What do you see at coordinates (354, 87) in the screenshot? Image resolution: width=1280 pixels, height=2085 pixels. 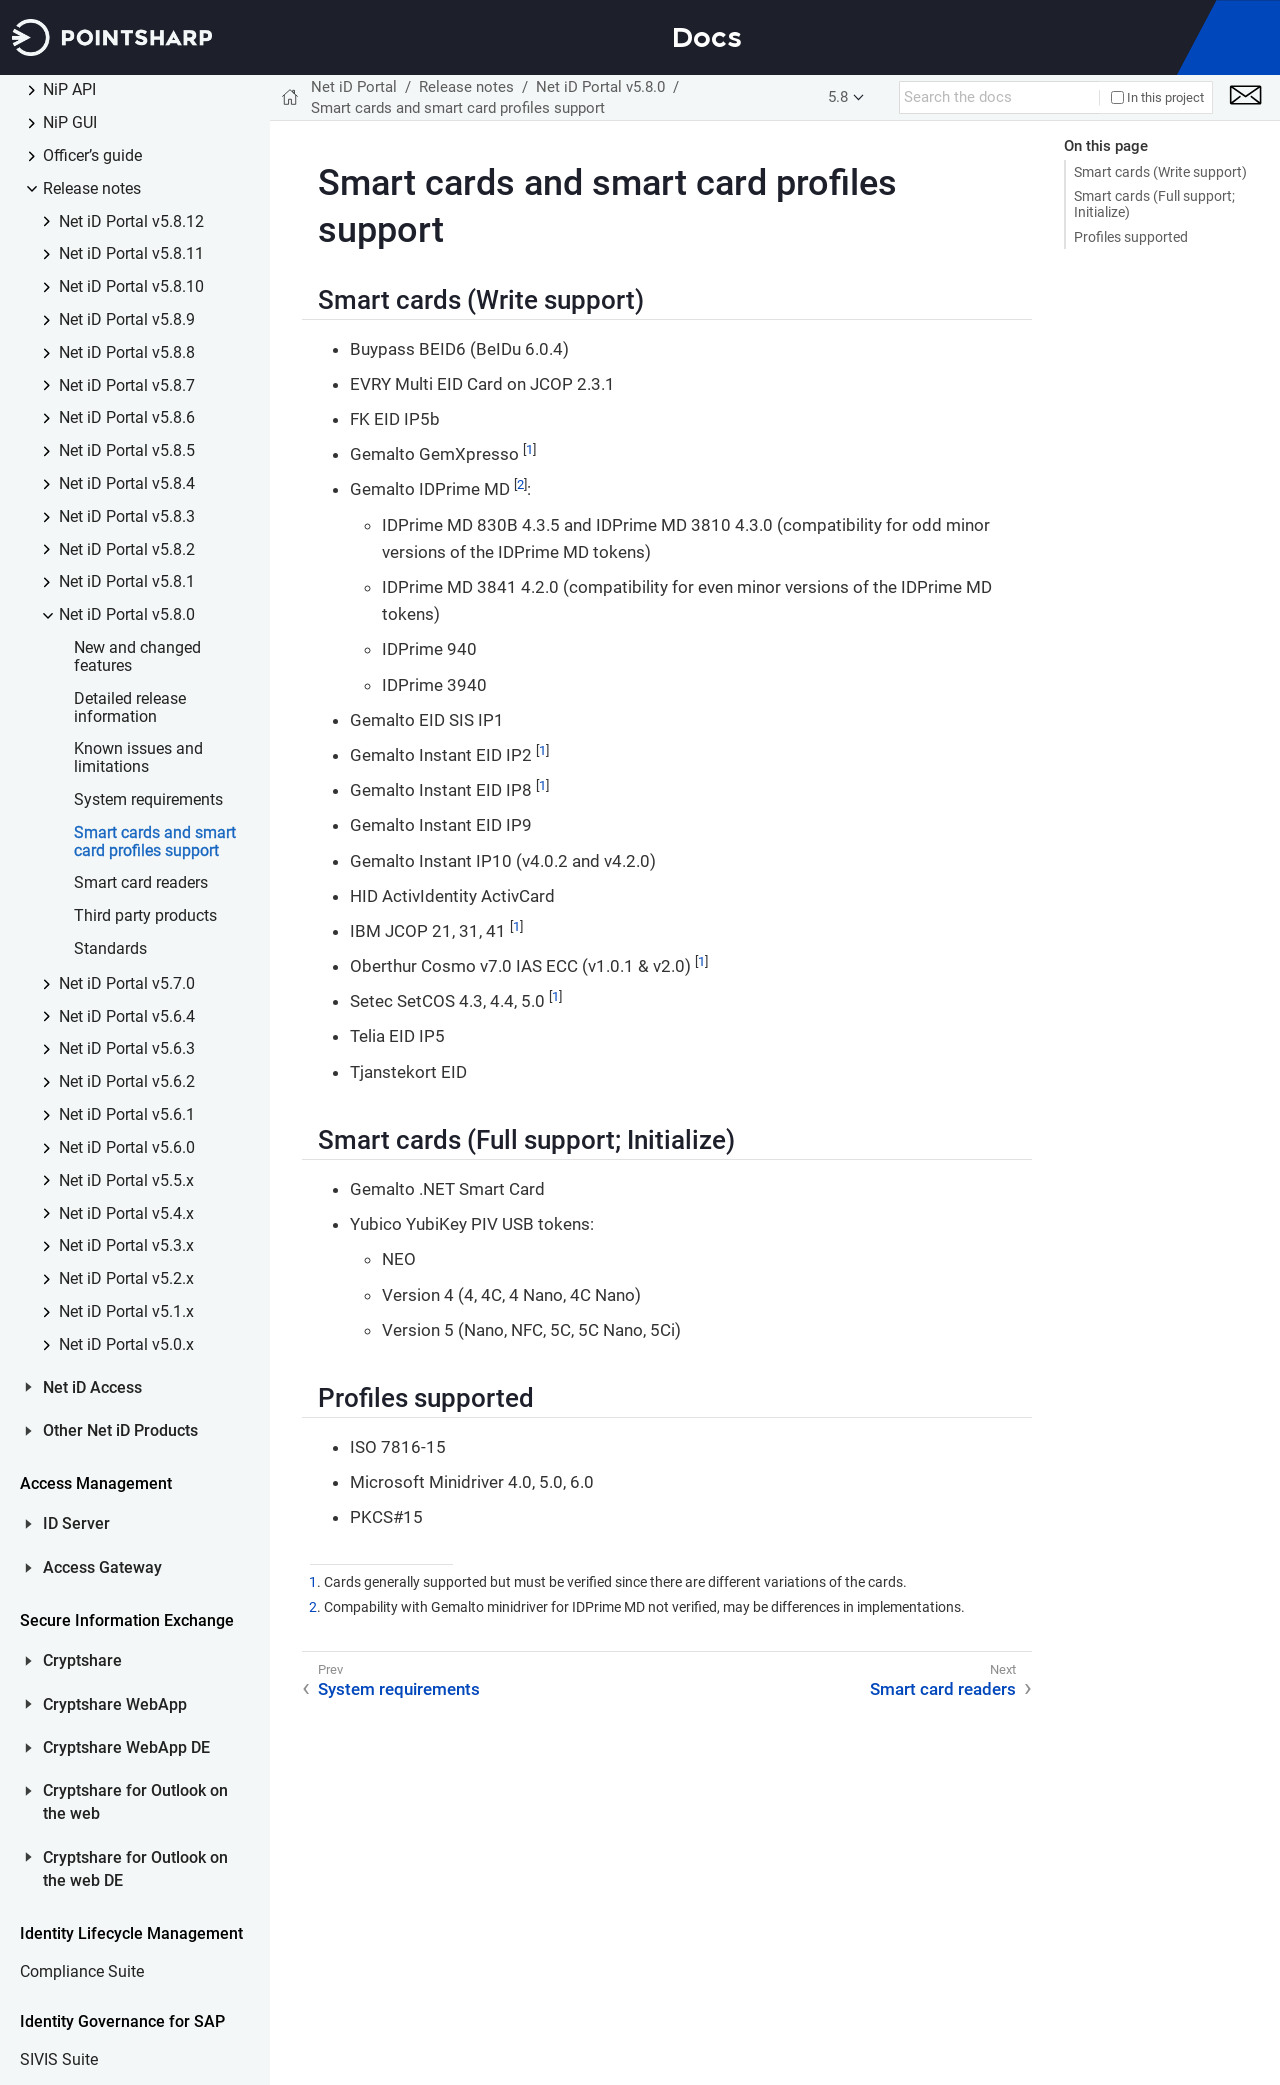 I see `Net iD Portal` at bounding box center [354, 87].